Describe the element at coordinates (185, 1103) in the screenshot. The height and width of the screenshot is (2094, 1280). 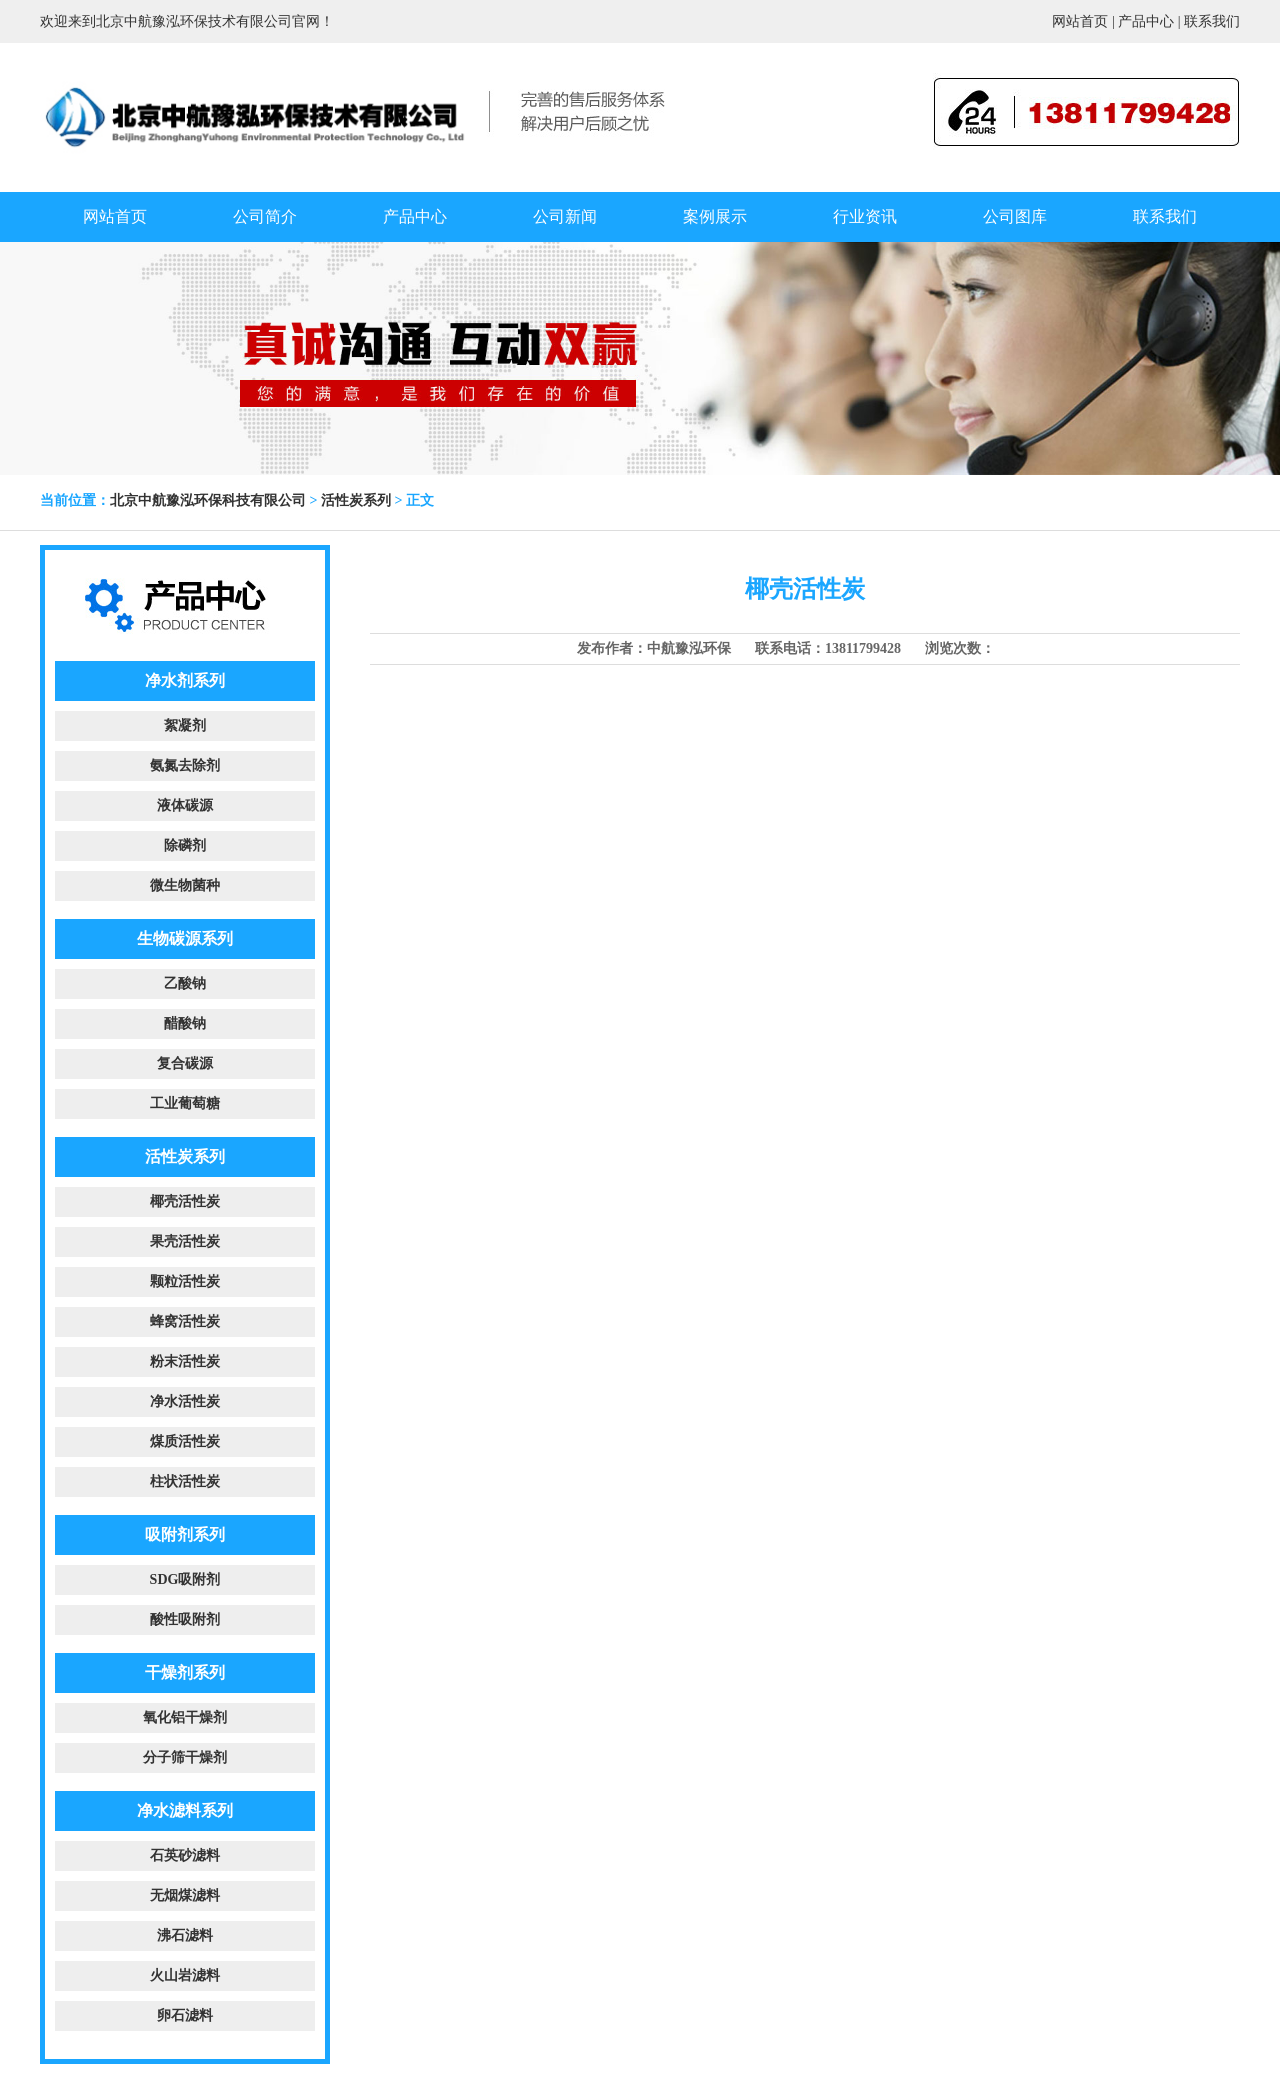
I see `工业葡萄糖` at that location.